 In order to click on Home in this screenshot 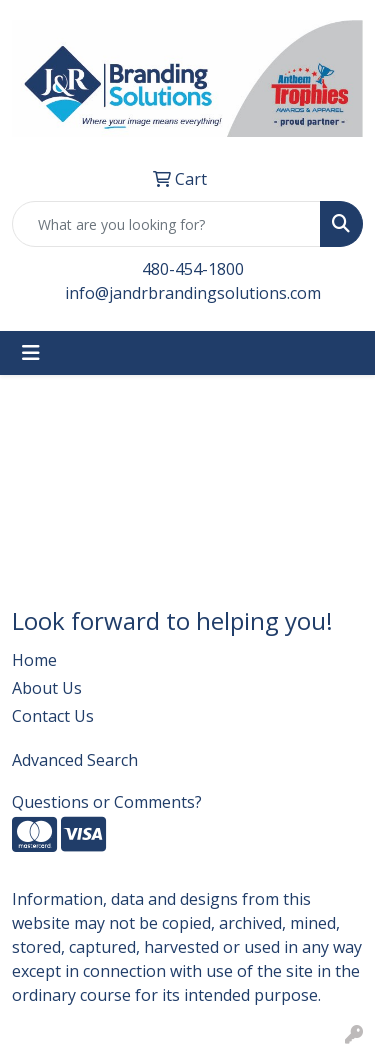, I will do `click(34, 660)`.